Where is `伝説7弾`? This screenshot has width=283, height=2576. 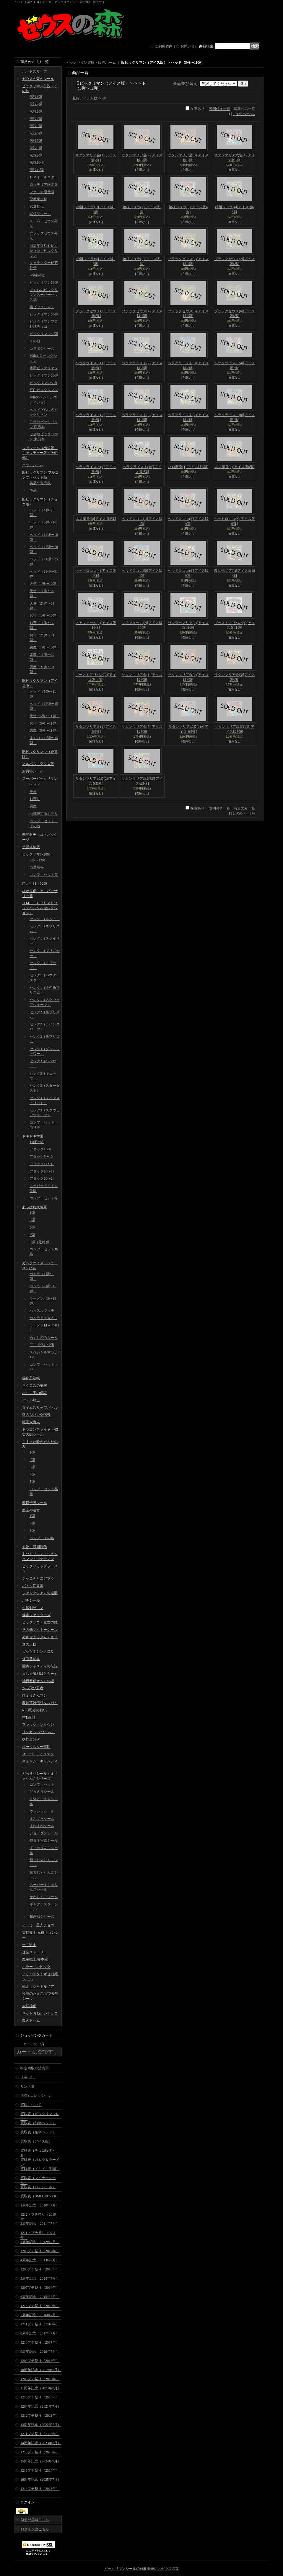 伝説7弾 is located at coordinates (36, 141).